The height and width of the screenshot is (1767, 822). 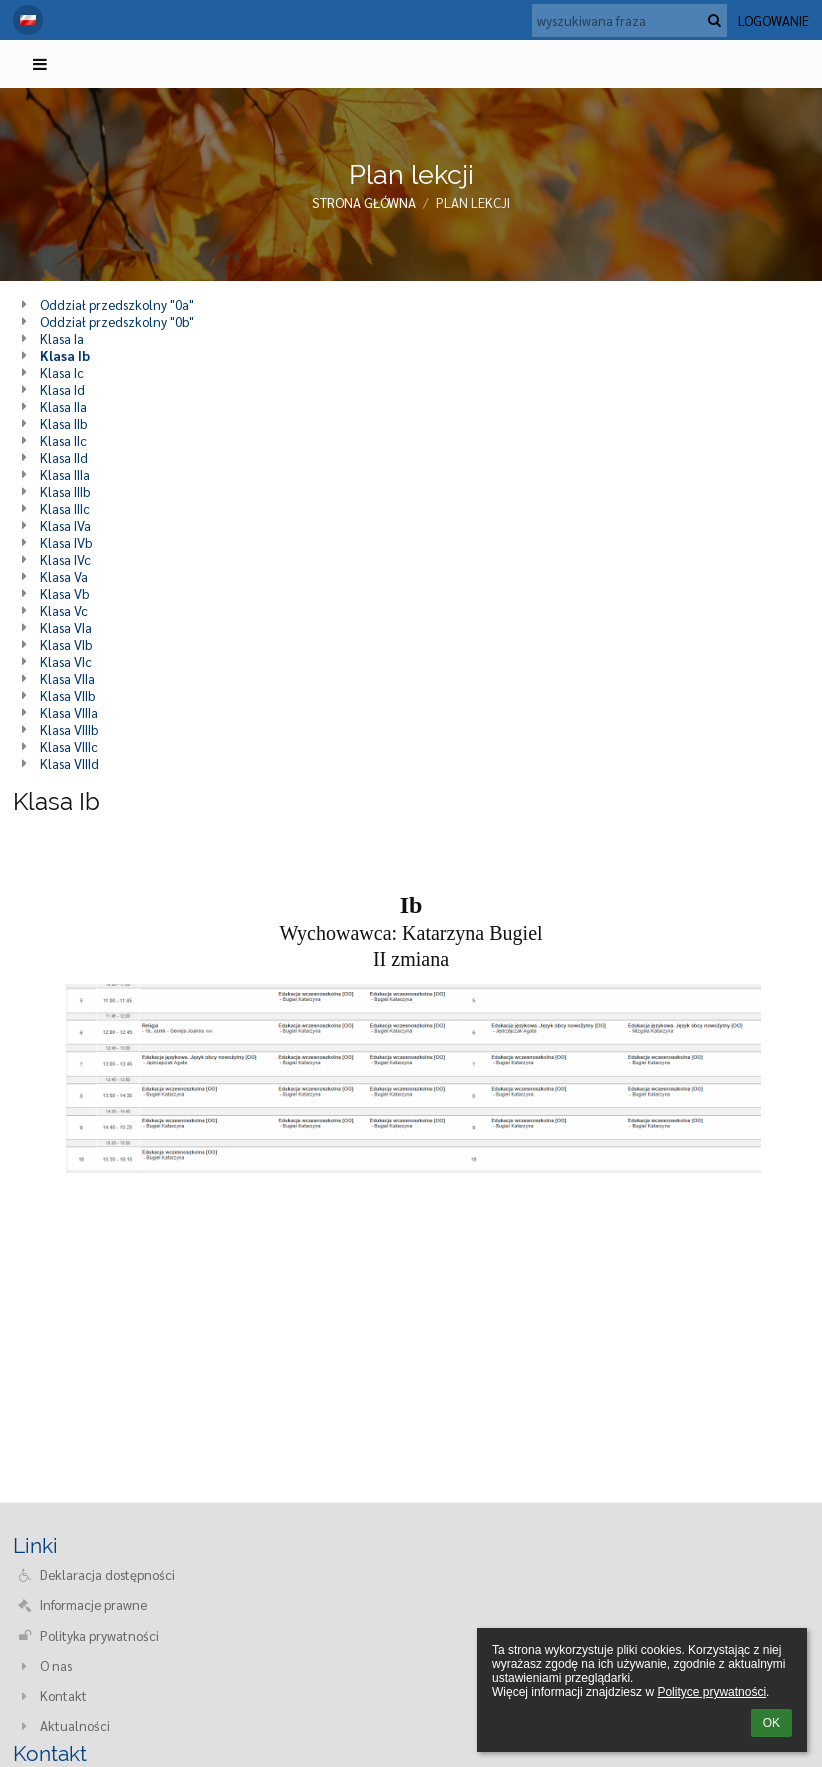 What do you see at coordinates (107, 1574) in the screenshot?
I see `Deklaracja dostępności` at bounding box center [107, 1574].